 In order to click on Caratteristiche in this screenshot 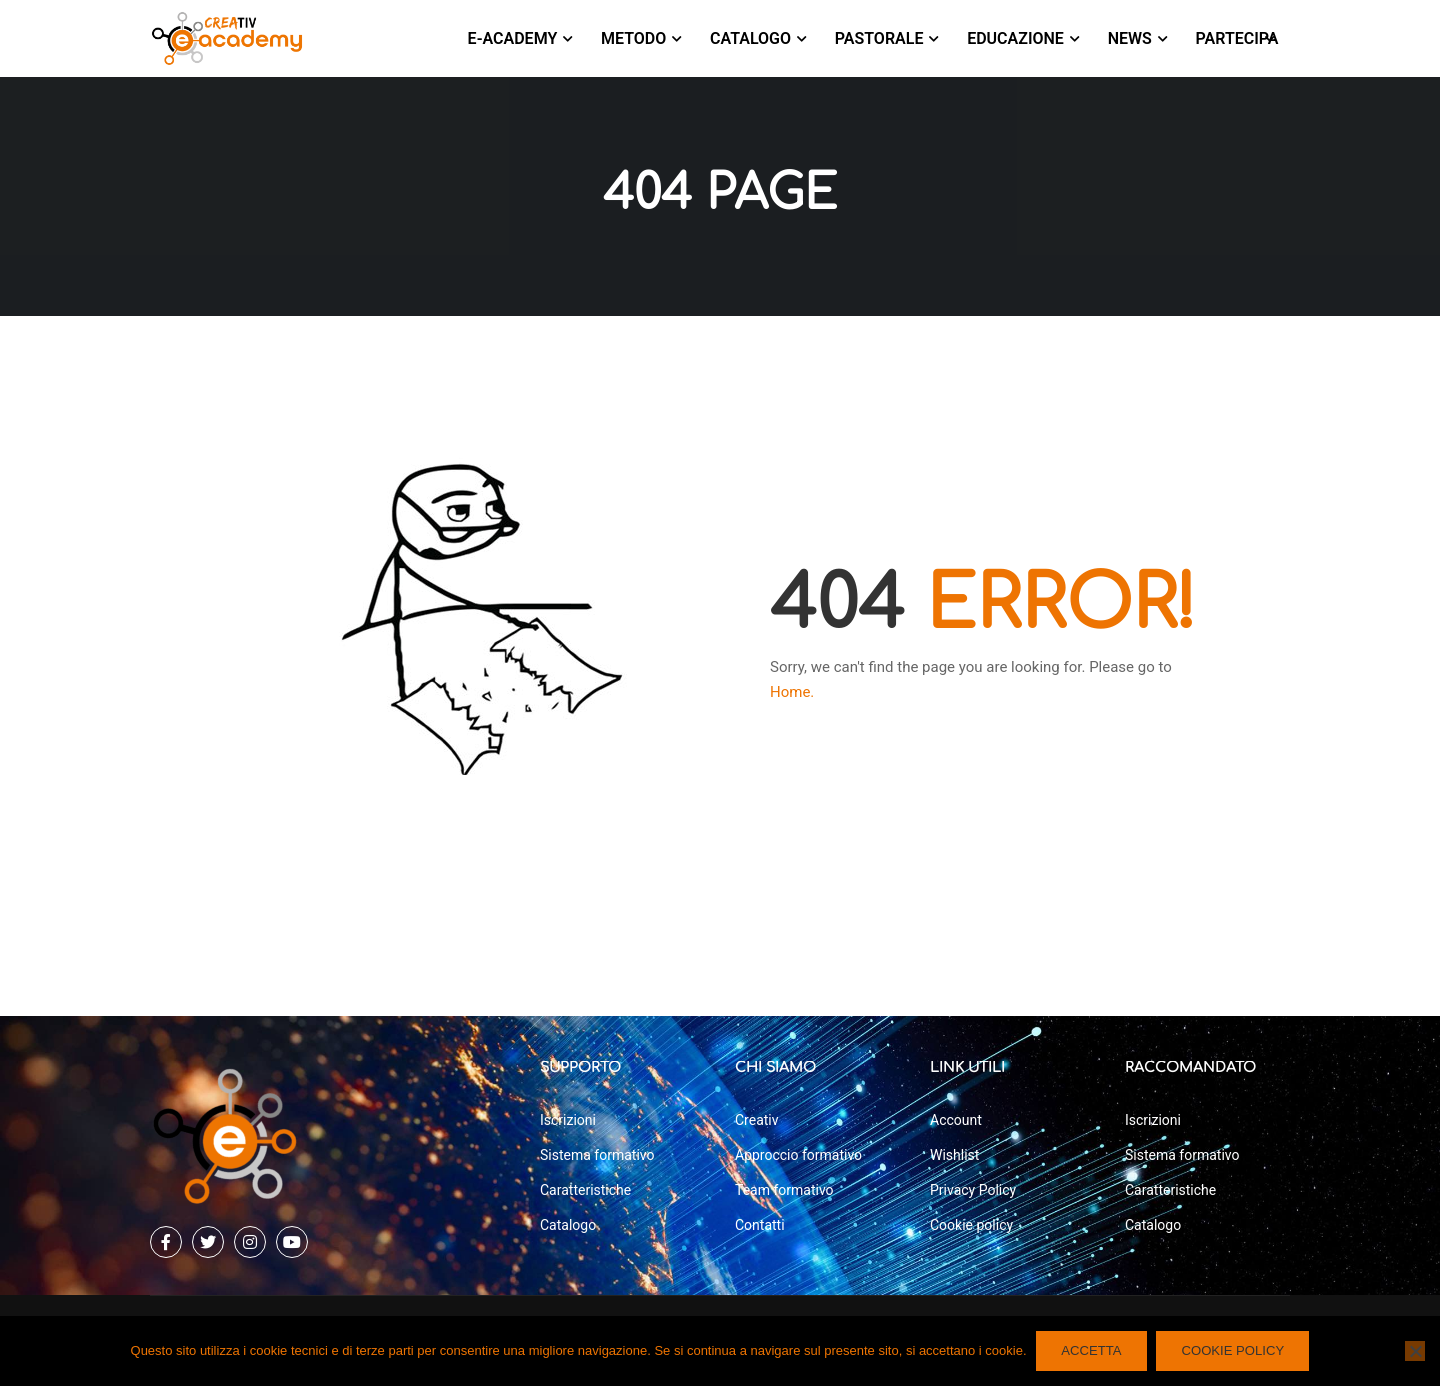, I will do `click(585, 1190)`.